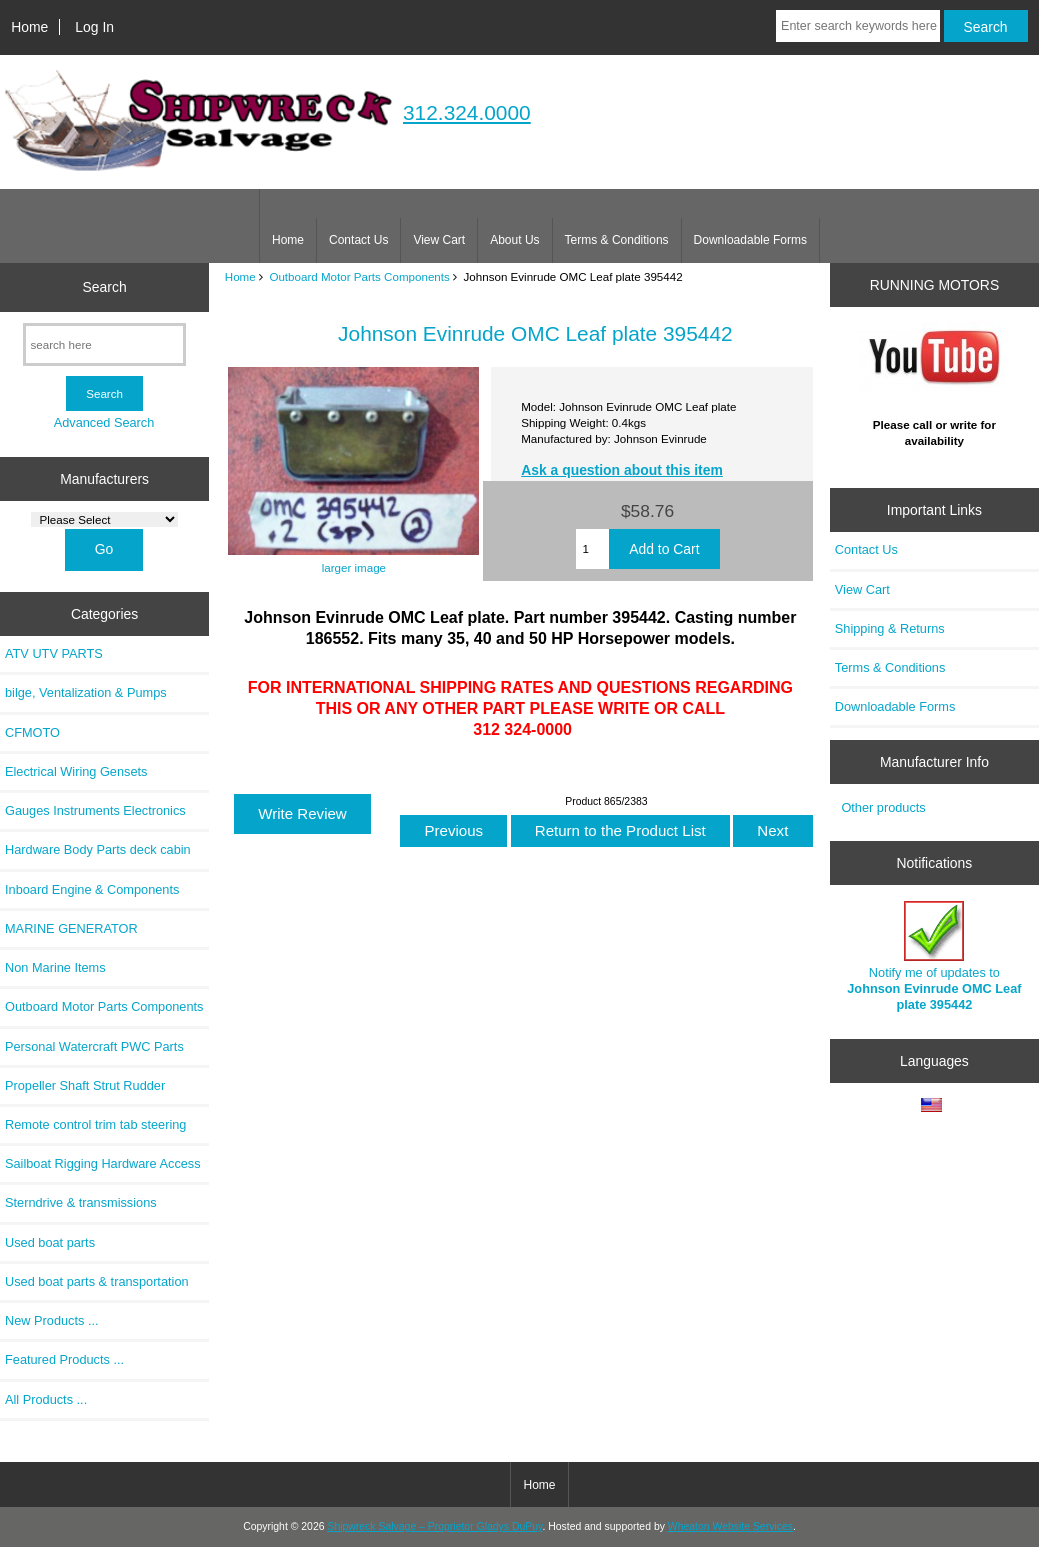 This screenshot has width=1039, height=1547. I want to click on Advanced Search, so click(104, 422).